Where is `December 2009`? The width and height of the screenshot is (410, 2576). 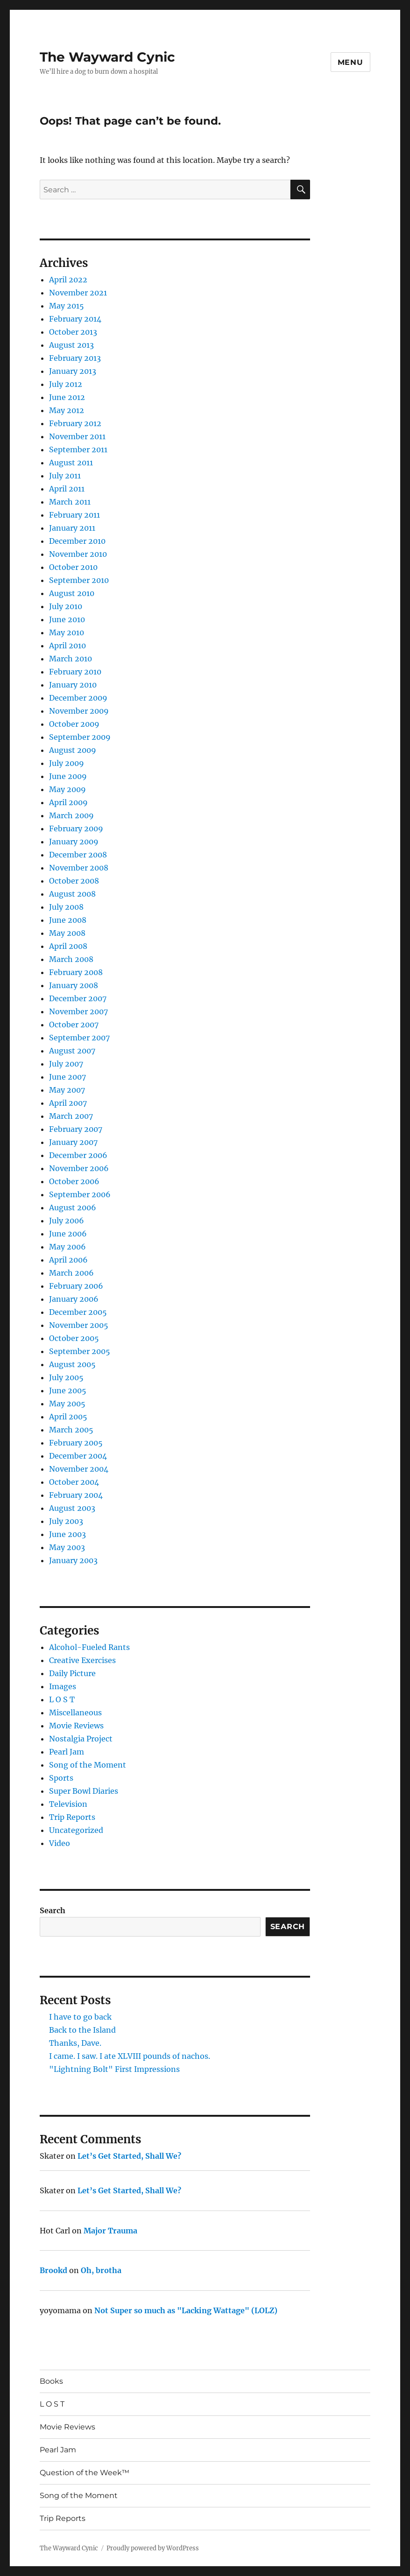
December 2009 is located at coordinates (78, 697).